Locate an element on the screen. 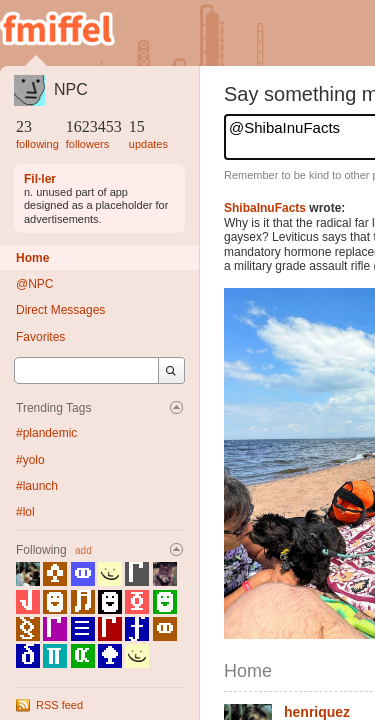 This screenshot has height=720, width=375. NPC is located at coordinates (71, 89).